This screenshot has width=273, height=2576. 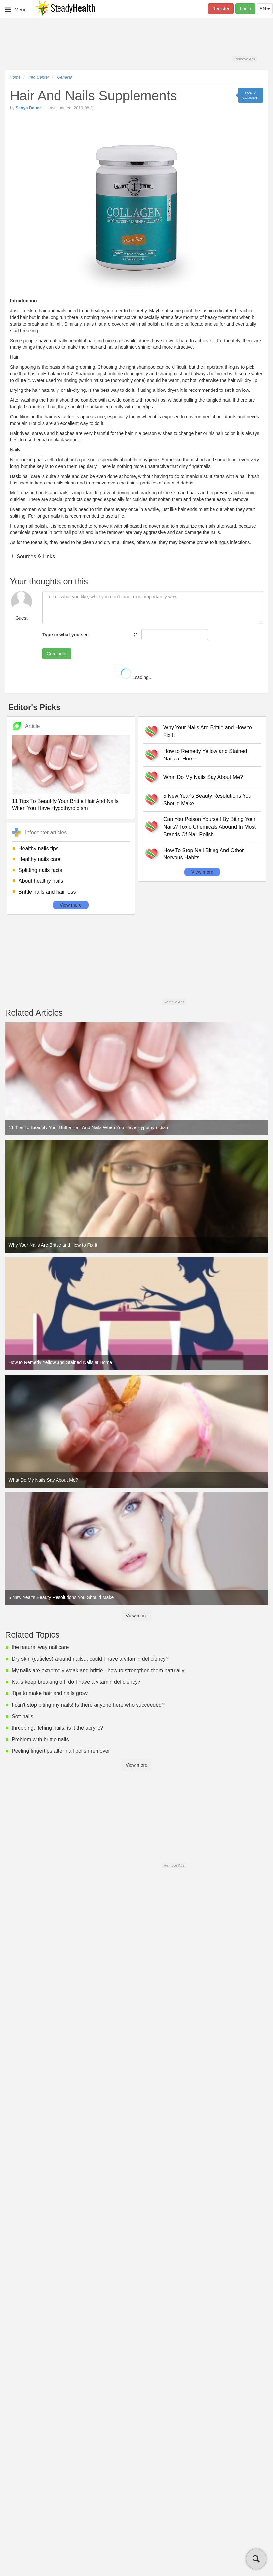 What do you see at coordinates (35, 556) in the screenshot?
I see `Sources & Links` at bounding box center [35, 556].